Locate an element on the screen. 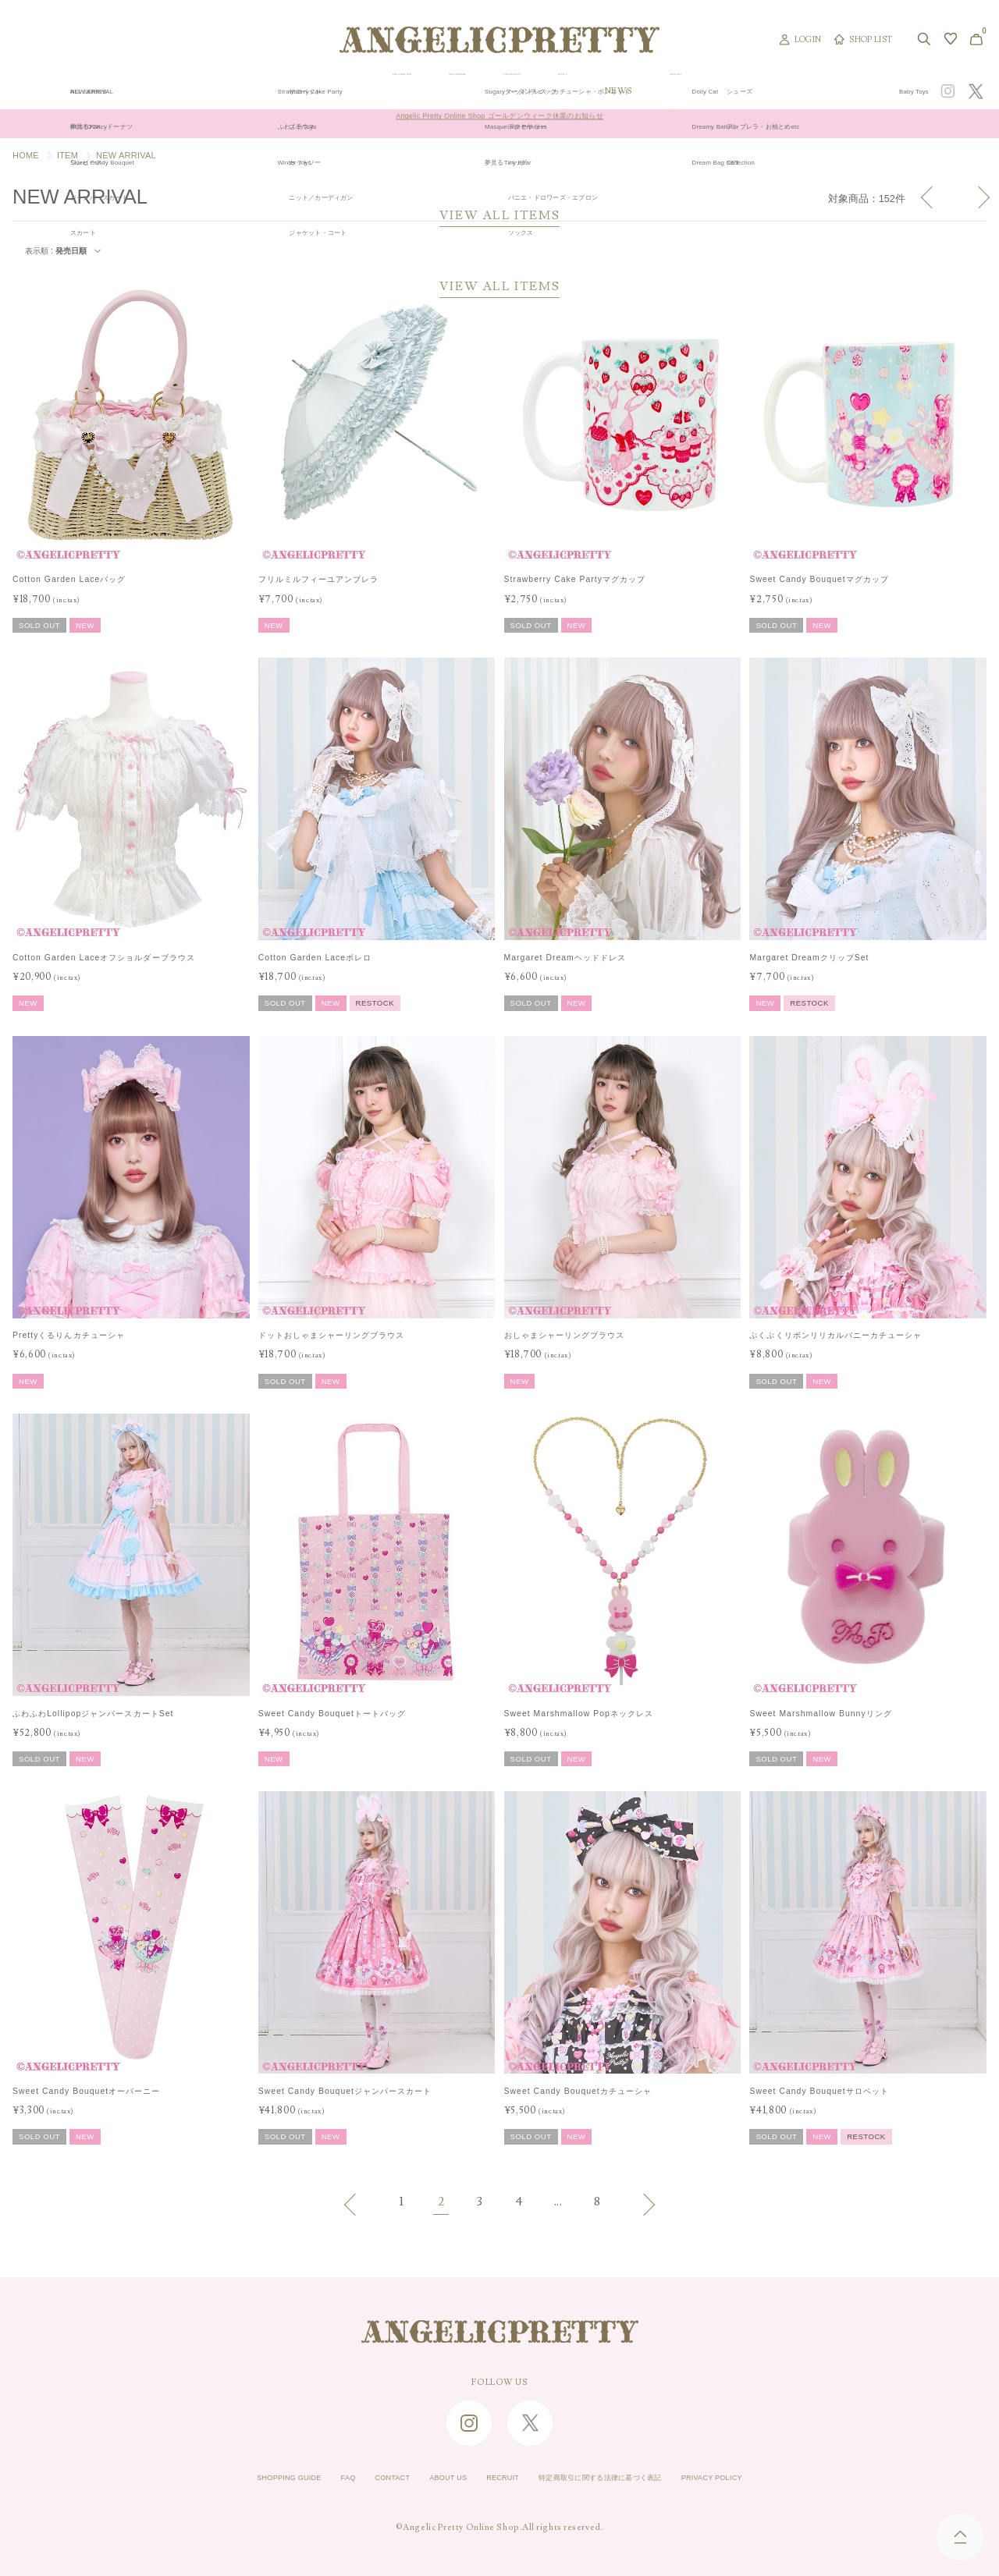 The image size is (999, 2576). ぷくぷくリボンリリカルバニーカチューシャ is located at coordinates (835, 1335).